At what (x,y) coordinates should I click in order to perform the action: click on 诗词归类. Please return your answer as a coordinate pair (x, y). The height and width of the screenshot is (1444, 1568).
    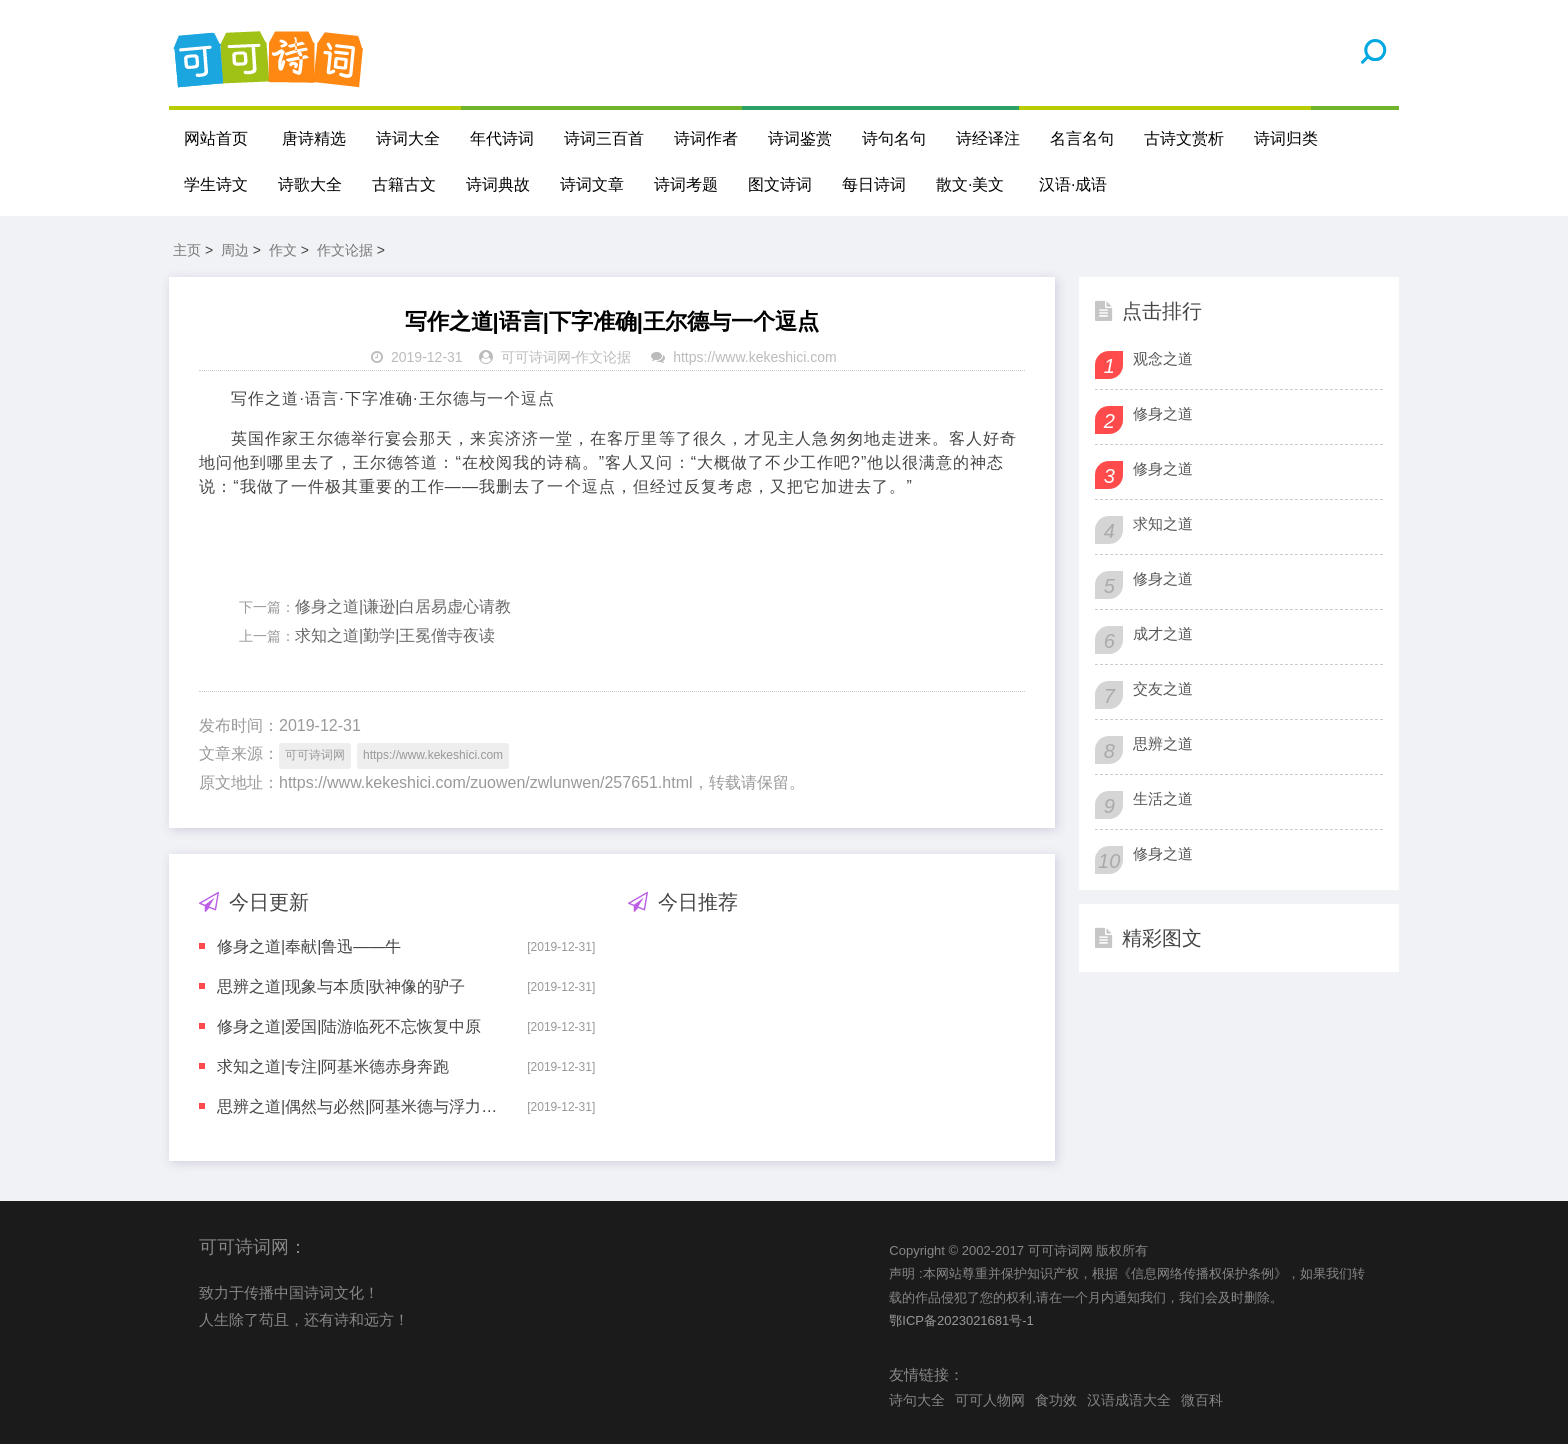
    Looking at the image, I should click on (1286, 138).